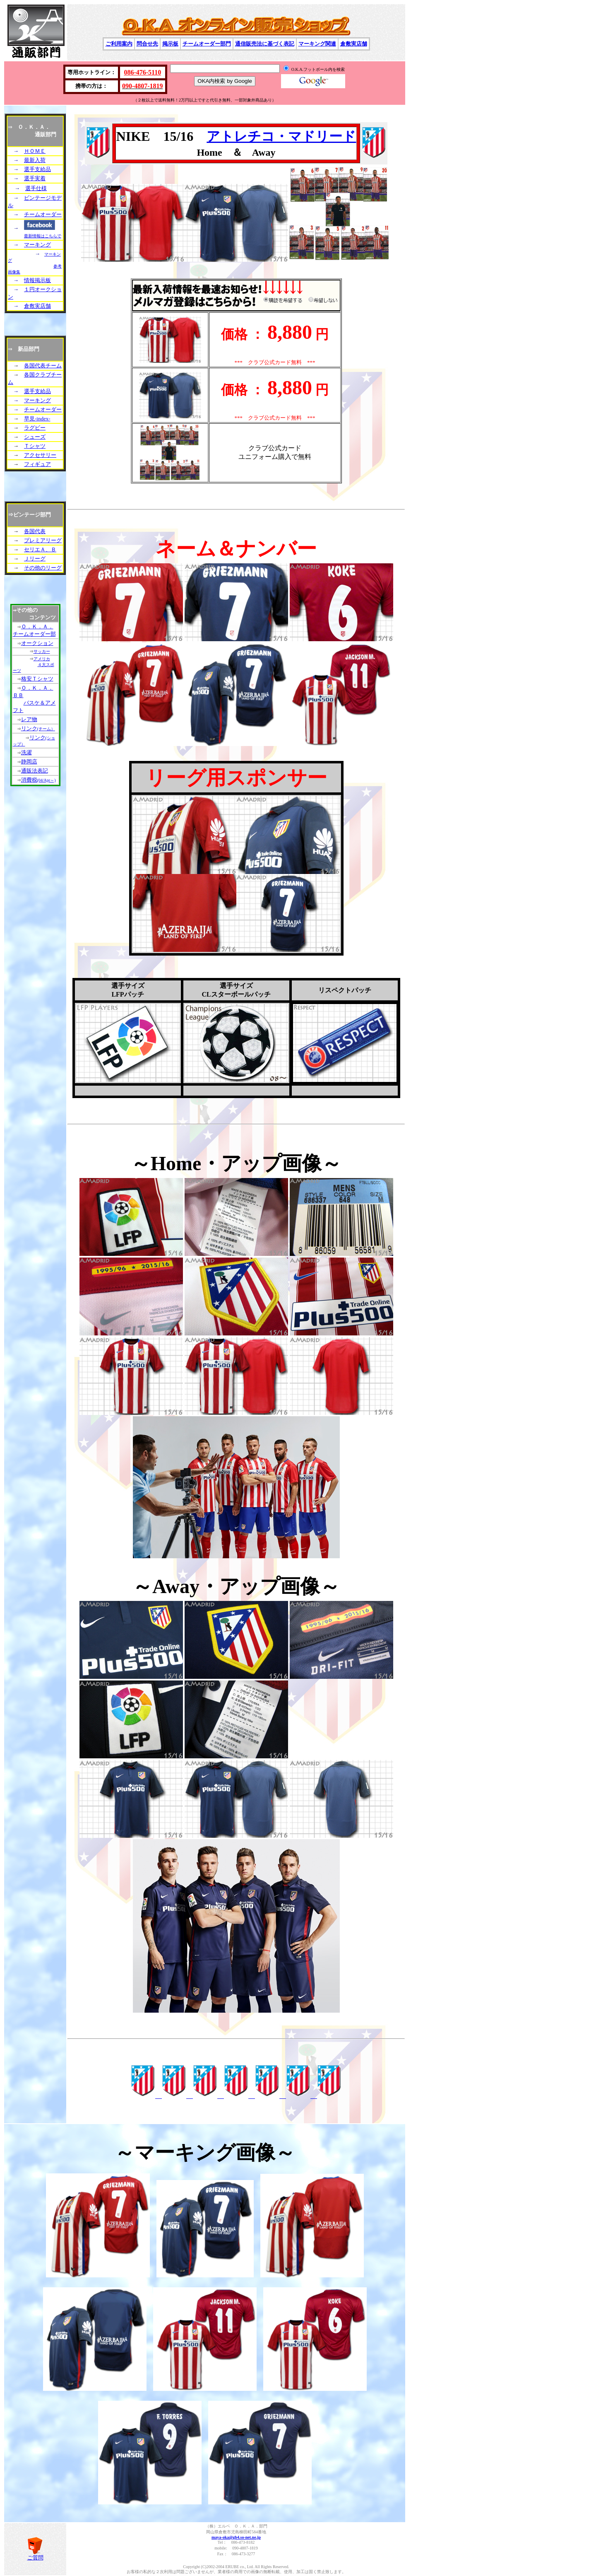 This screenshot has width=596, height=2576. I want to click on 選手実着, so click(35, 178).